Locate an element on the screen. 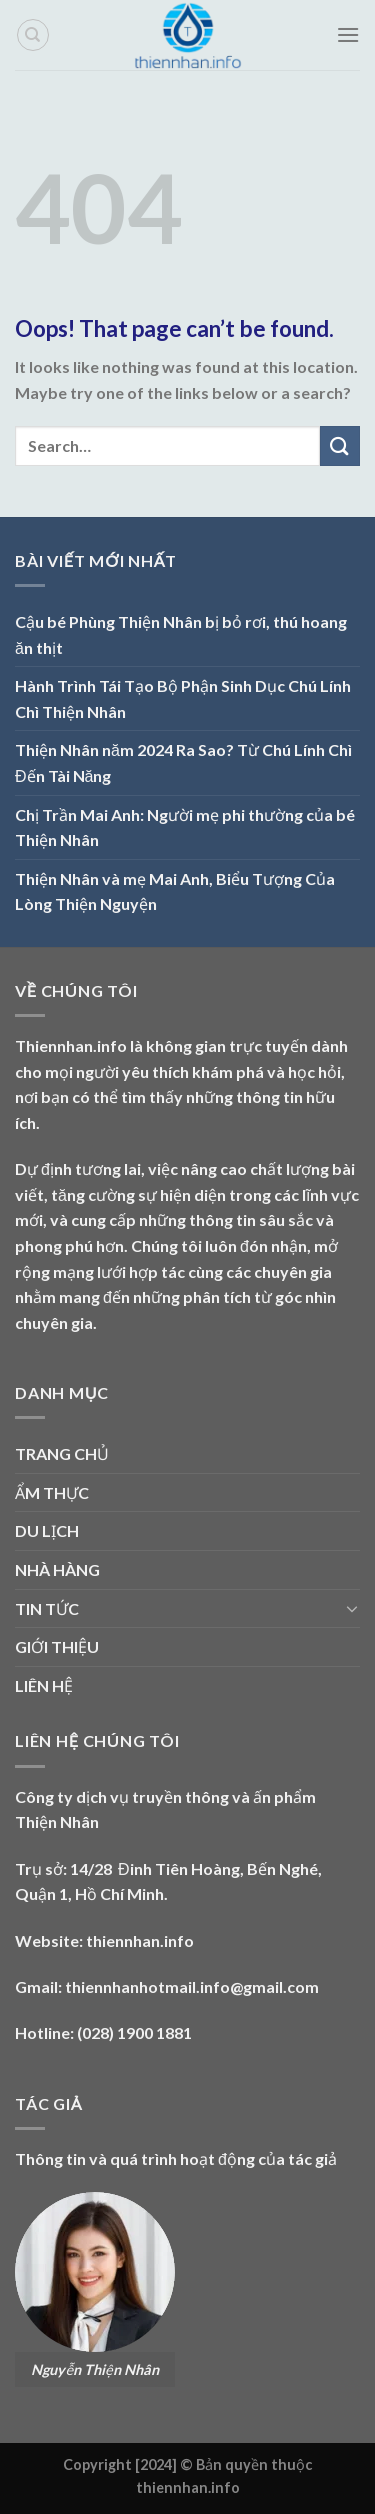  Cậu bé Phùng Thiện Nhân bị bỏ rơi, thú hoang ăn thịt is located at coordinates (181, 634).